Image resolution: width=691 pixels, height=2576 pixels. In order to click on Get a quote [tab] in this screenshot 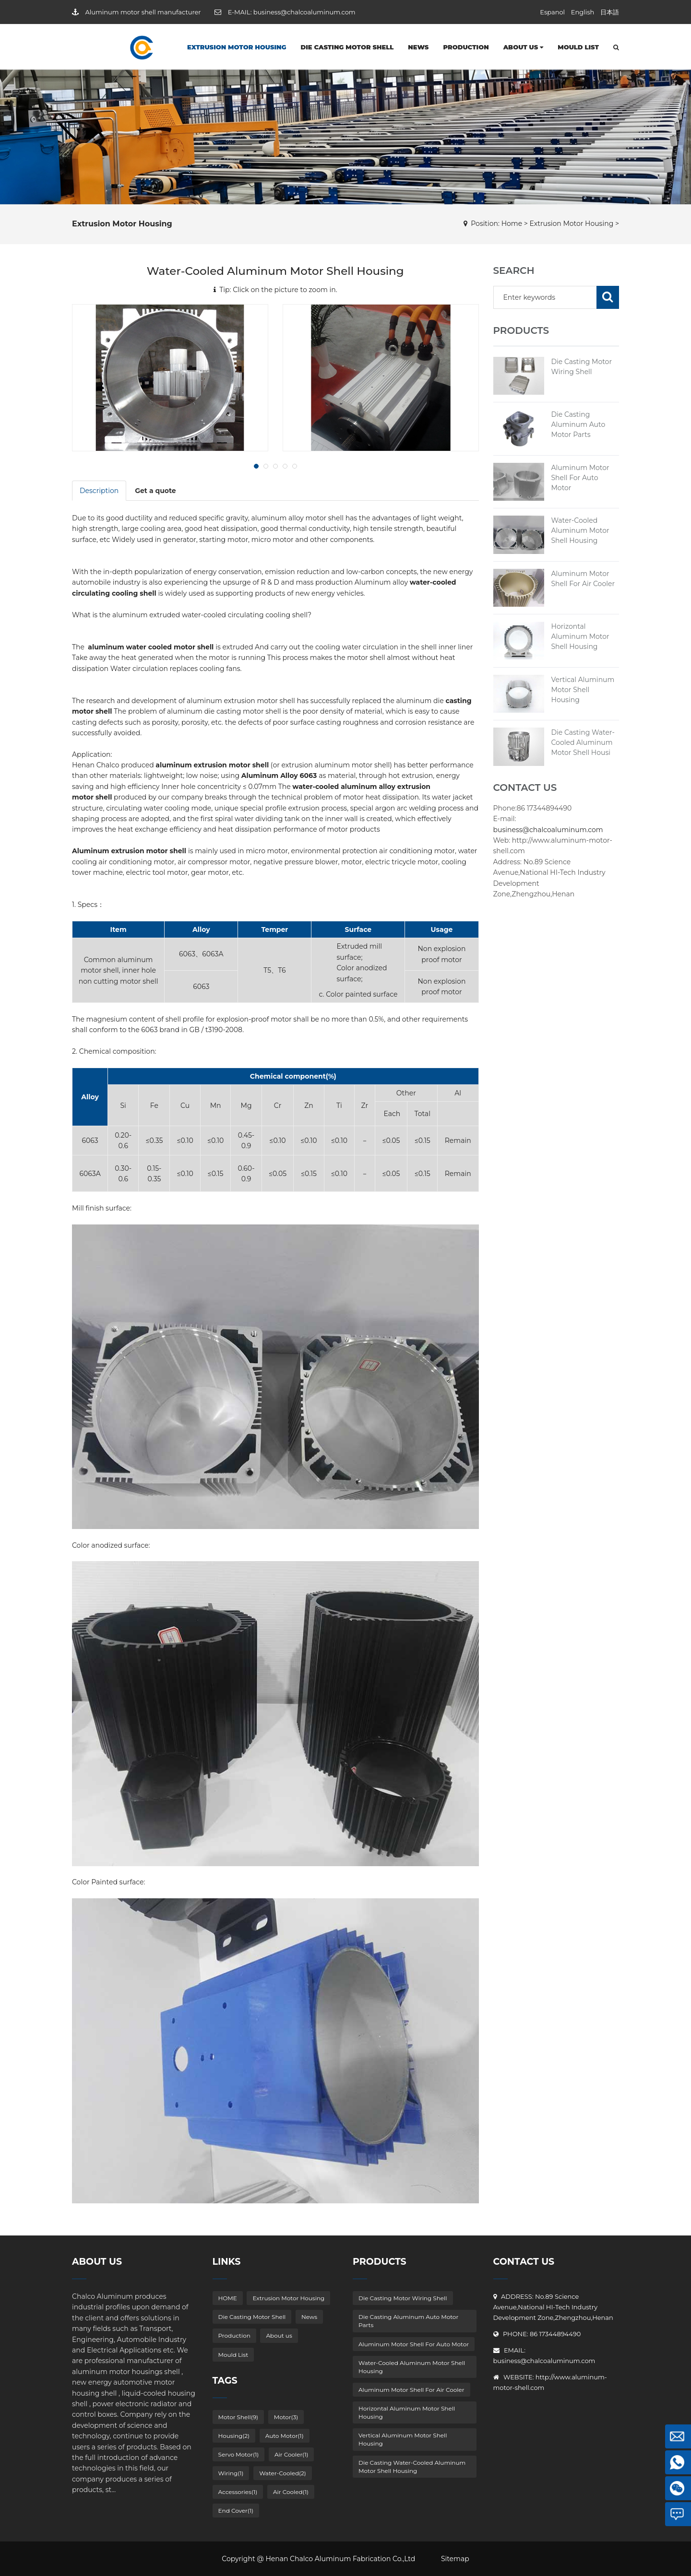, I will do `click(155, 490)`.